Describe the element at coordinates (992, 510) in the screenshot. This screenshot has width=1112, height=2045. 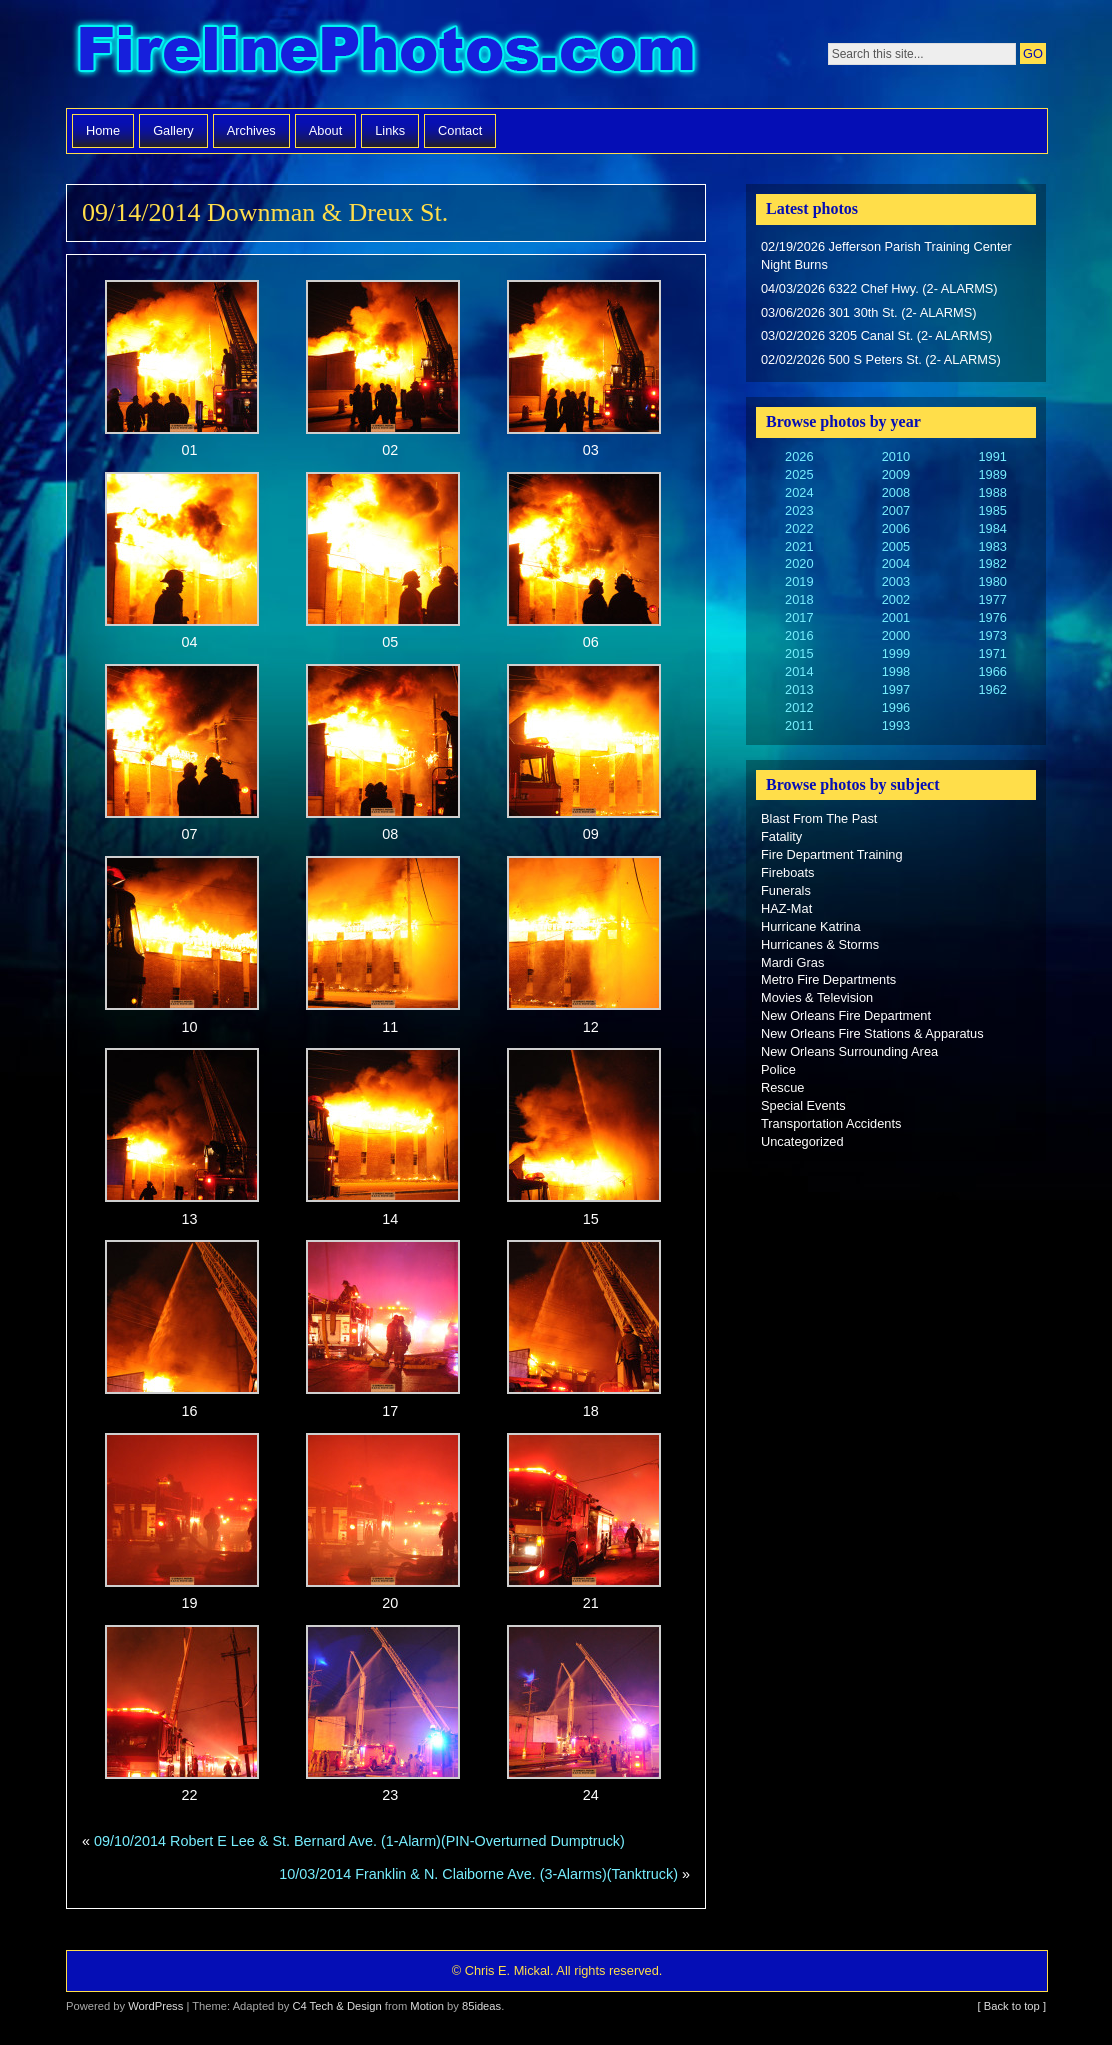
I see `1985` at that location.